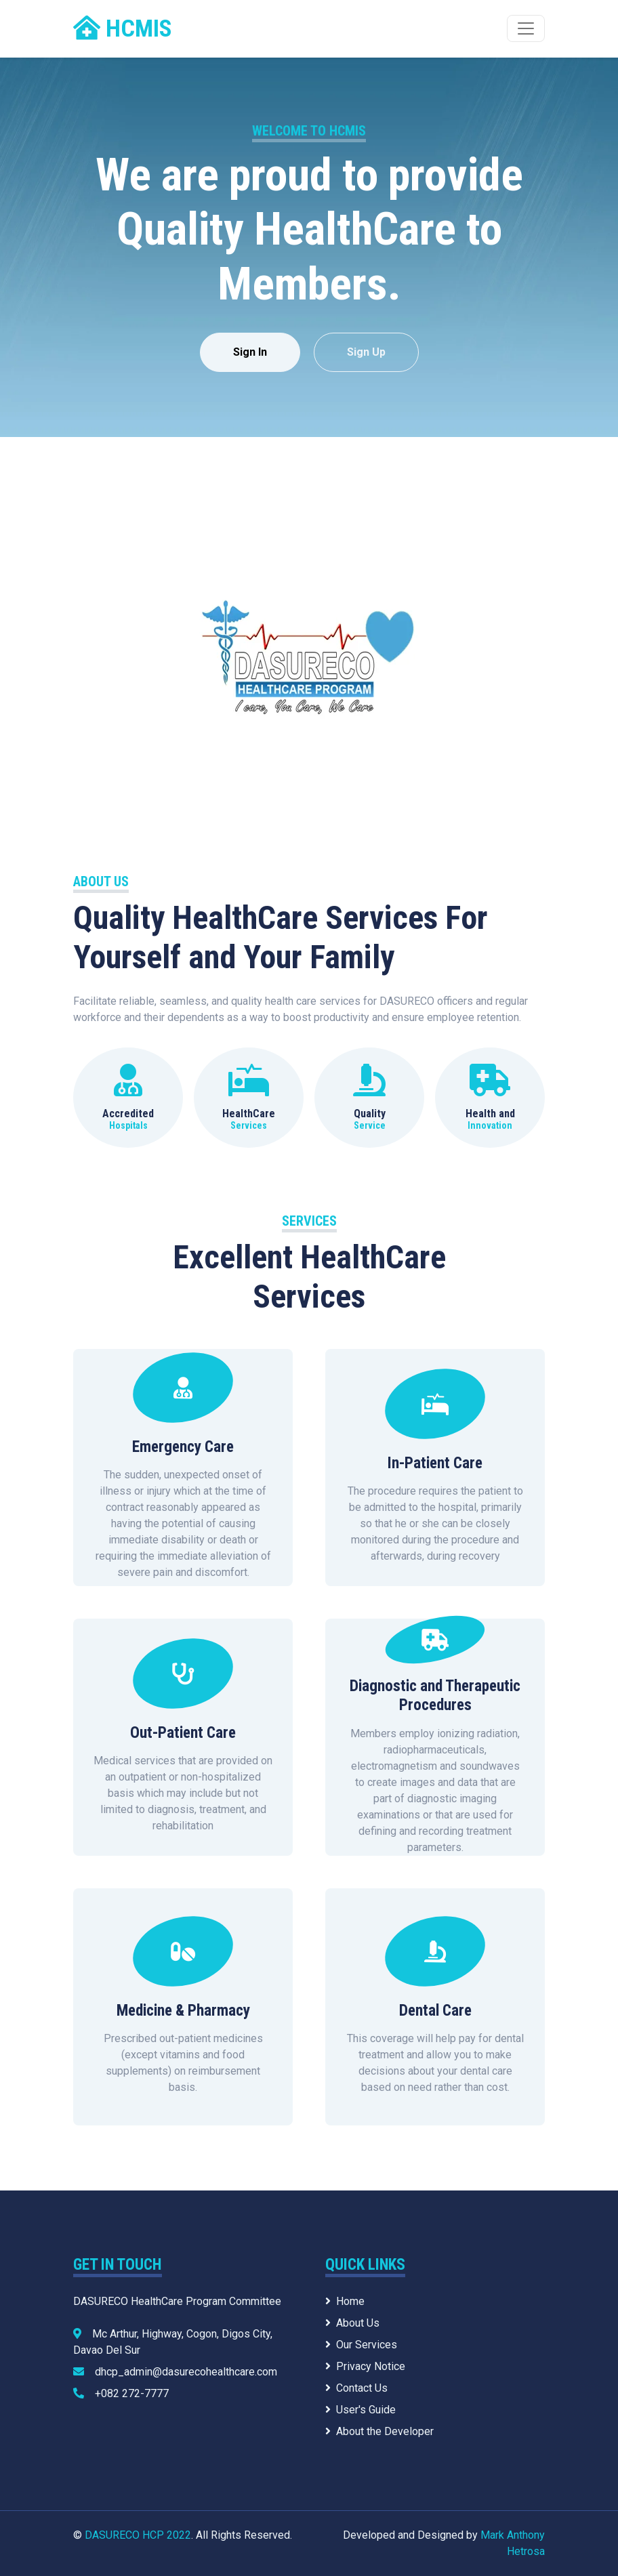 The width and height of the screenshot is (618, 2576). What do you see at coordinates (352, 2323) in the screenshot?
I see `About Us` at bounding box center [352, 2323].